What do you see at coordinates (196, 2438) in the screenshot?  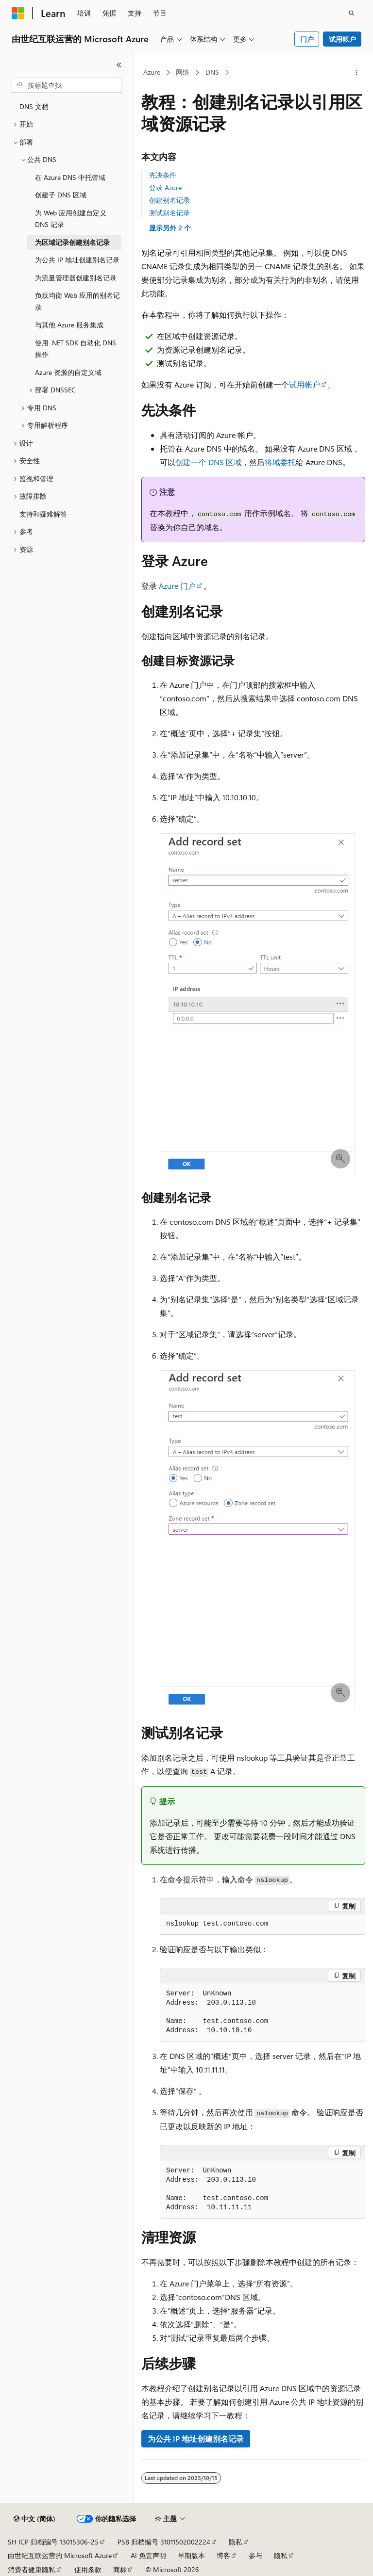 I see `为公共 IP 地址创建别名记录` at bounding box center [196, 2438].